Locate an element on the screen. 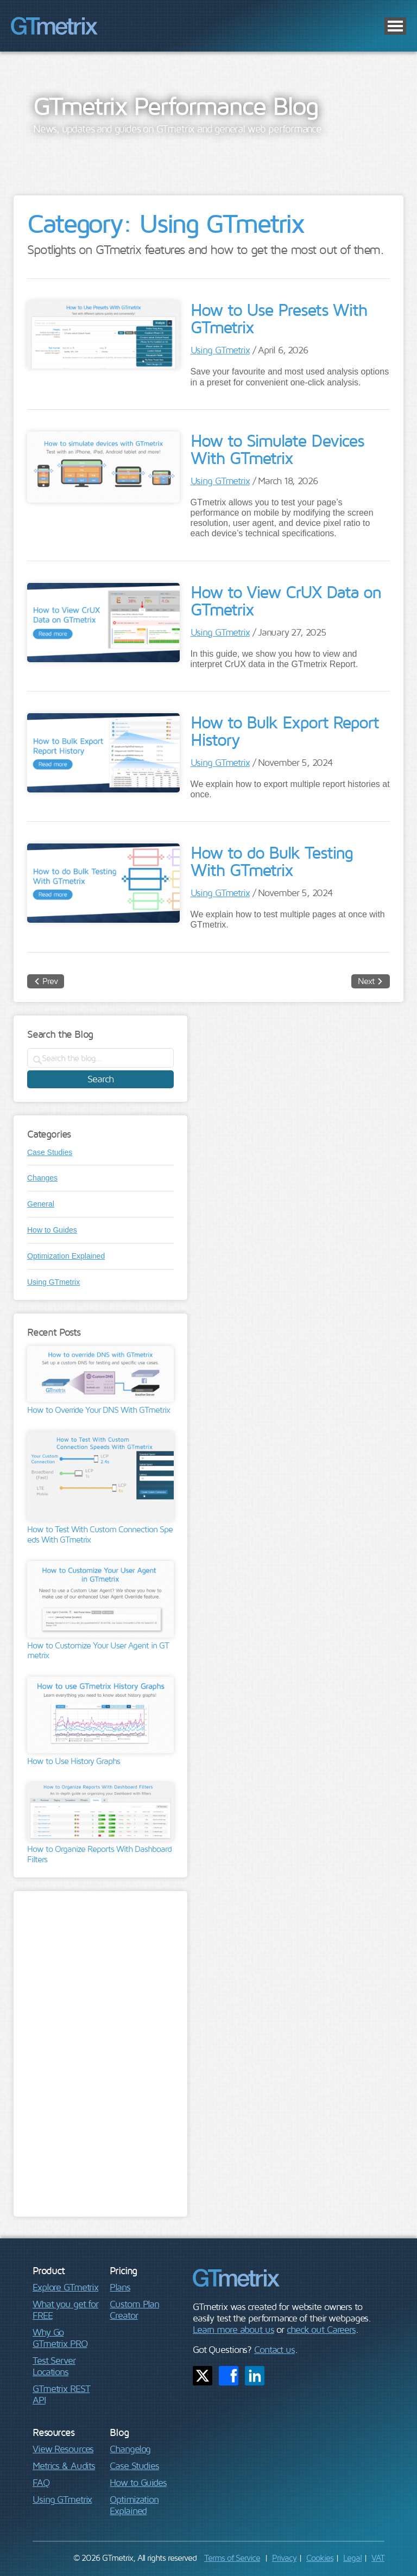 The image size is (417, 2576). Changelog is located at coordinates (130, 2448).